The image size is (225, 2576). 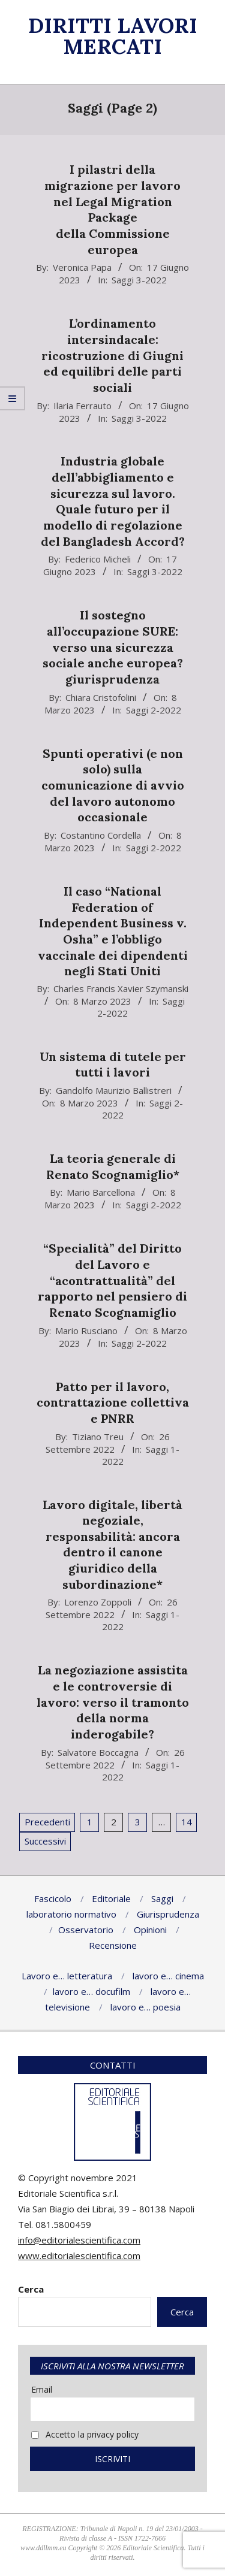 I want to click on La teoria generale di Renato Scognamiglio*, so click(x=112, y=1166).